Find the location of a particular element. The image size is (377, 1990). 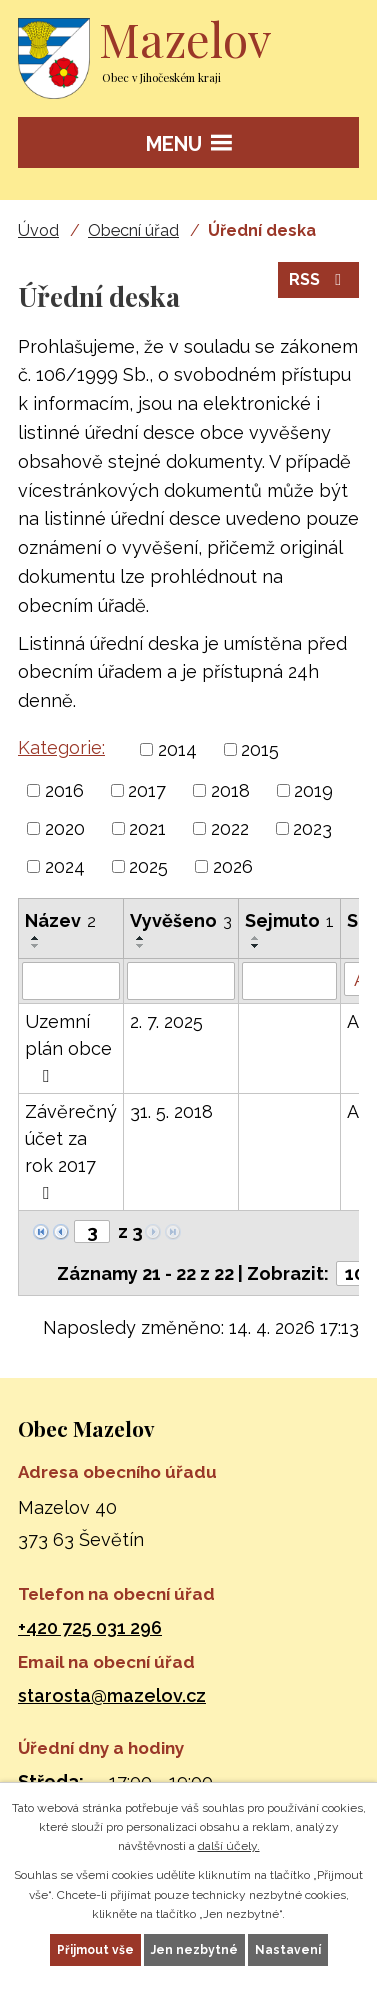

2020 is located at coordinates (65, 828).